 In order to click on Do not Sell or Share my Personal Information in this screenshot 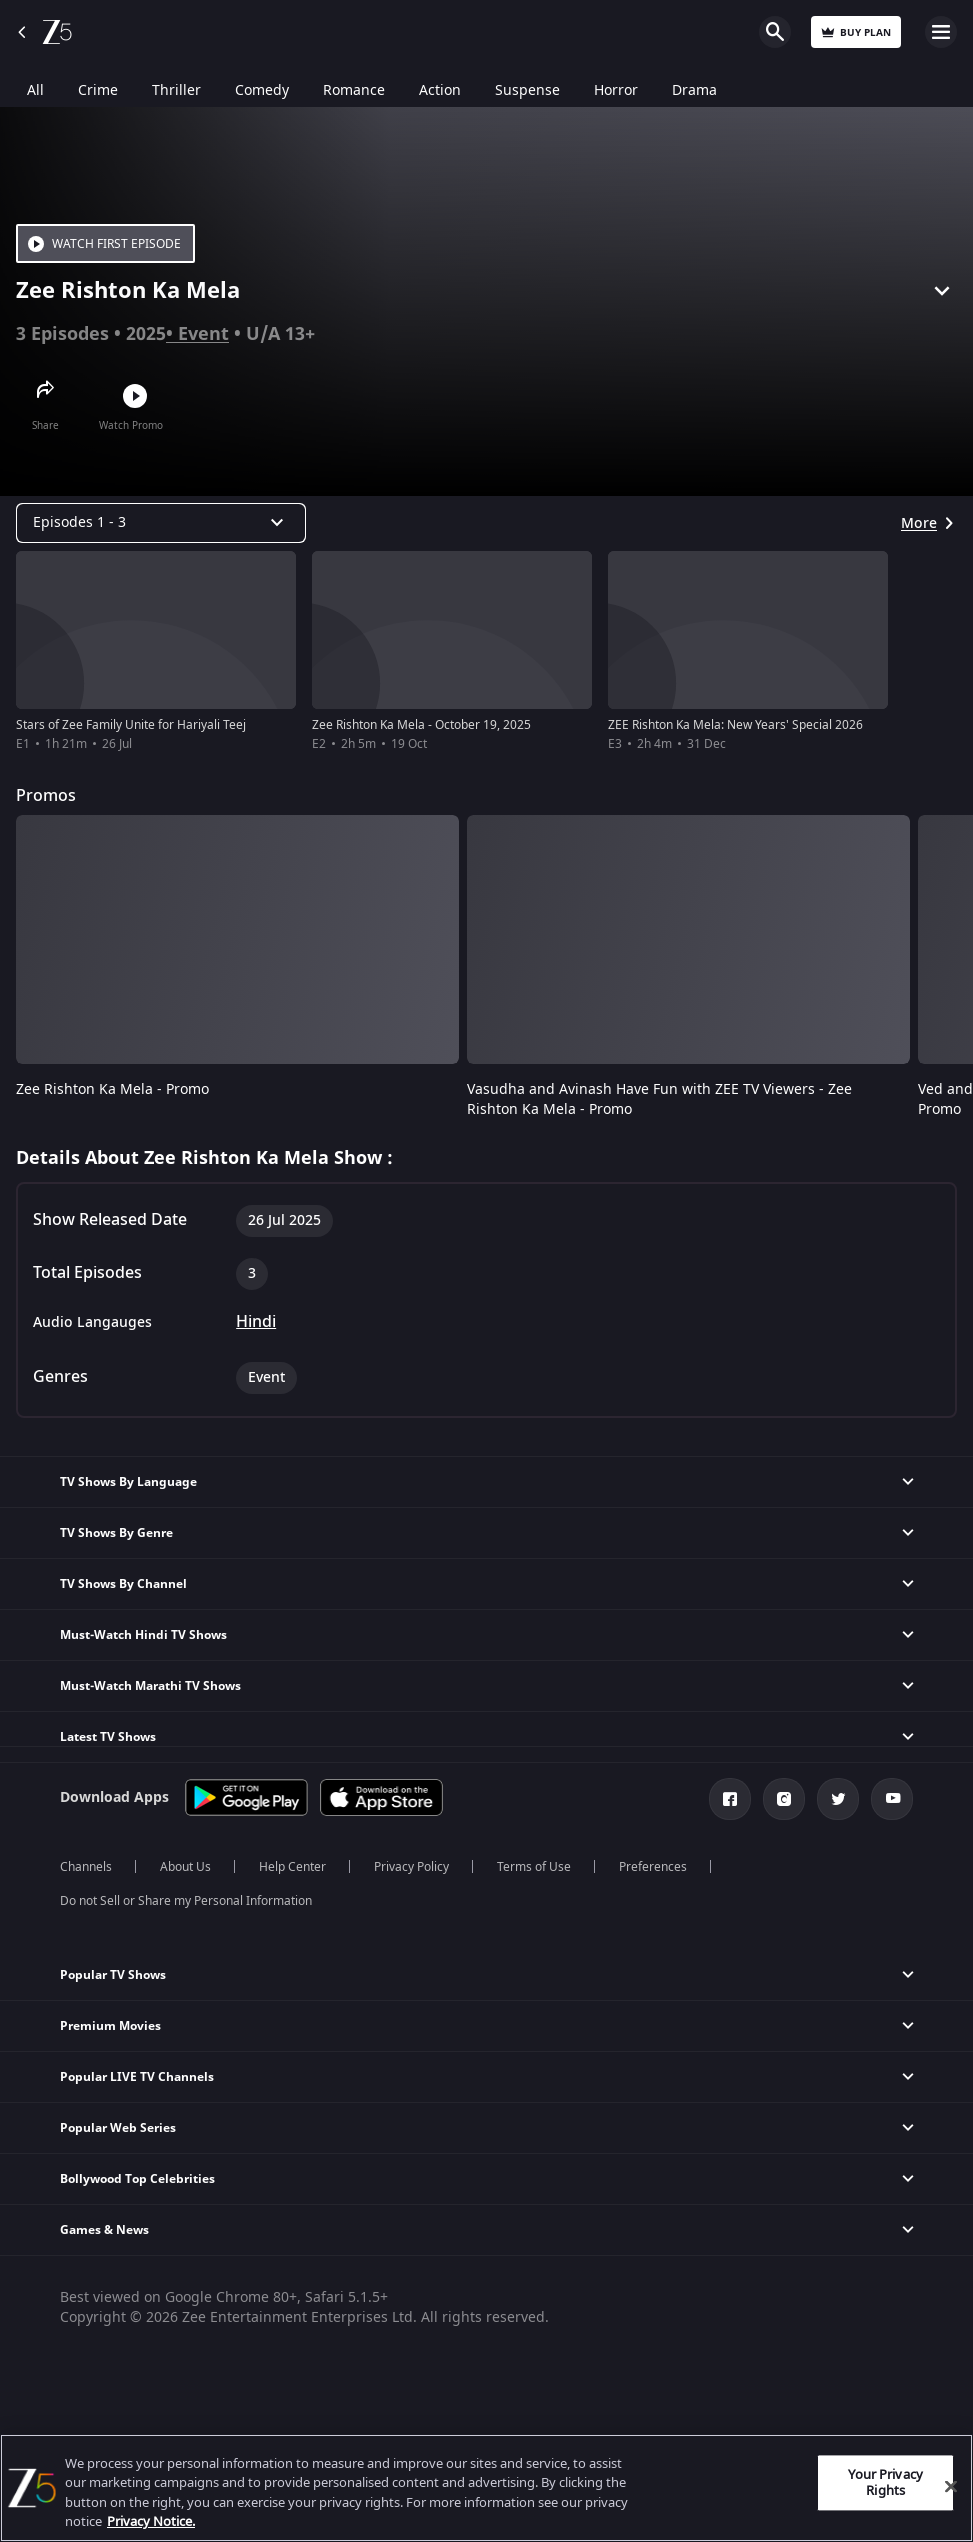, I will do `click(186, 1901)`.